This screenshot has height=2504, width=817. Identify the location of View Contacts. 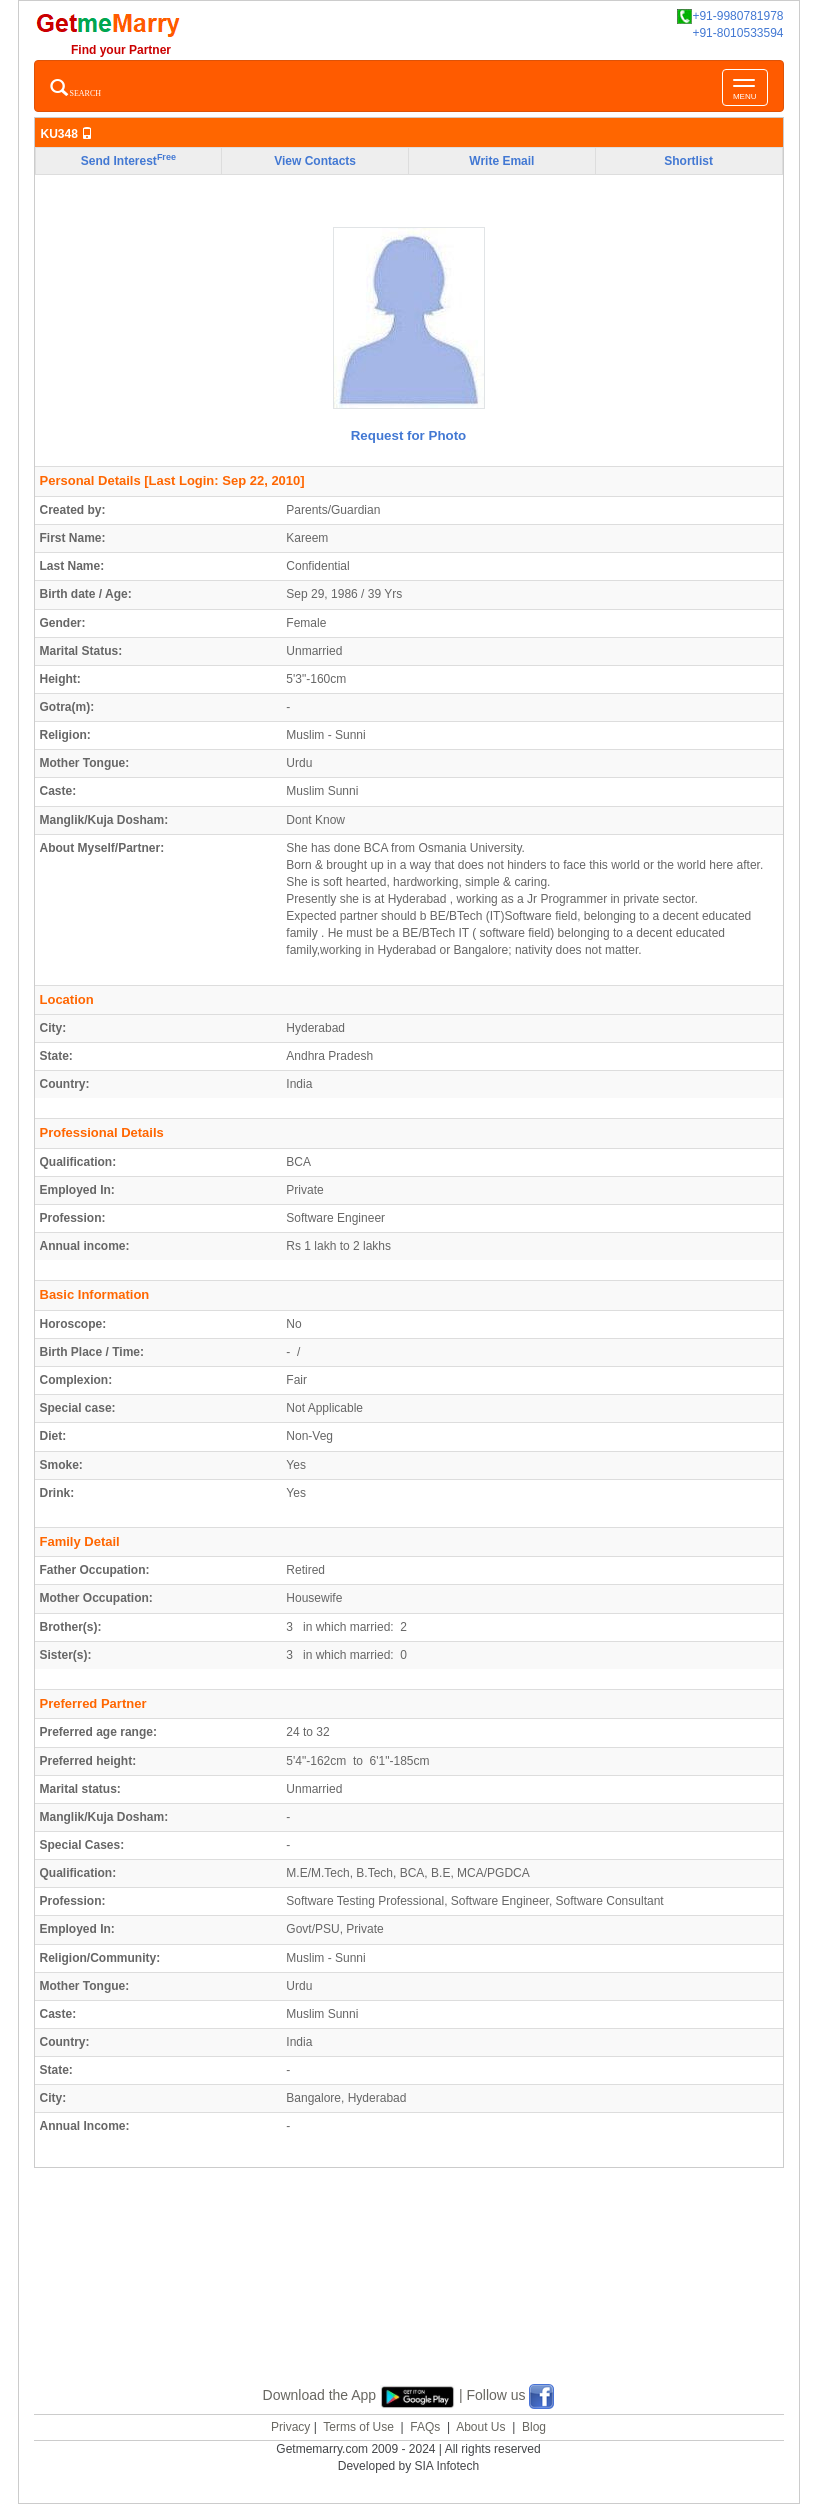
(315, 161).